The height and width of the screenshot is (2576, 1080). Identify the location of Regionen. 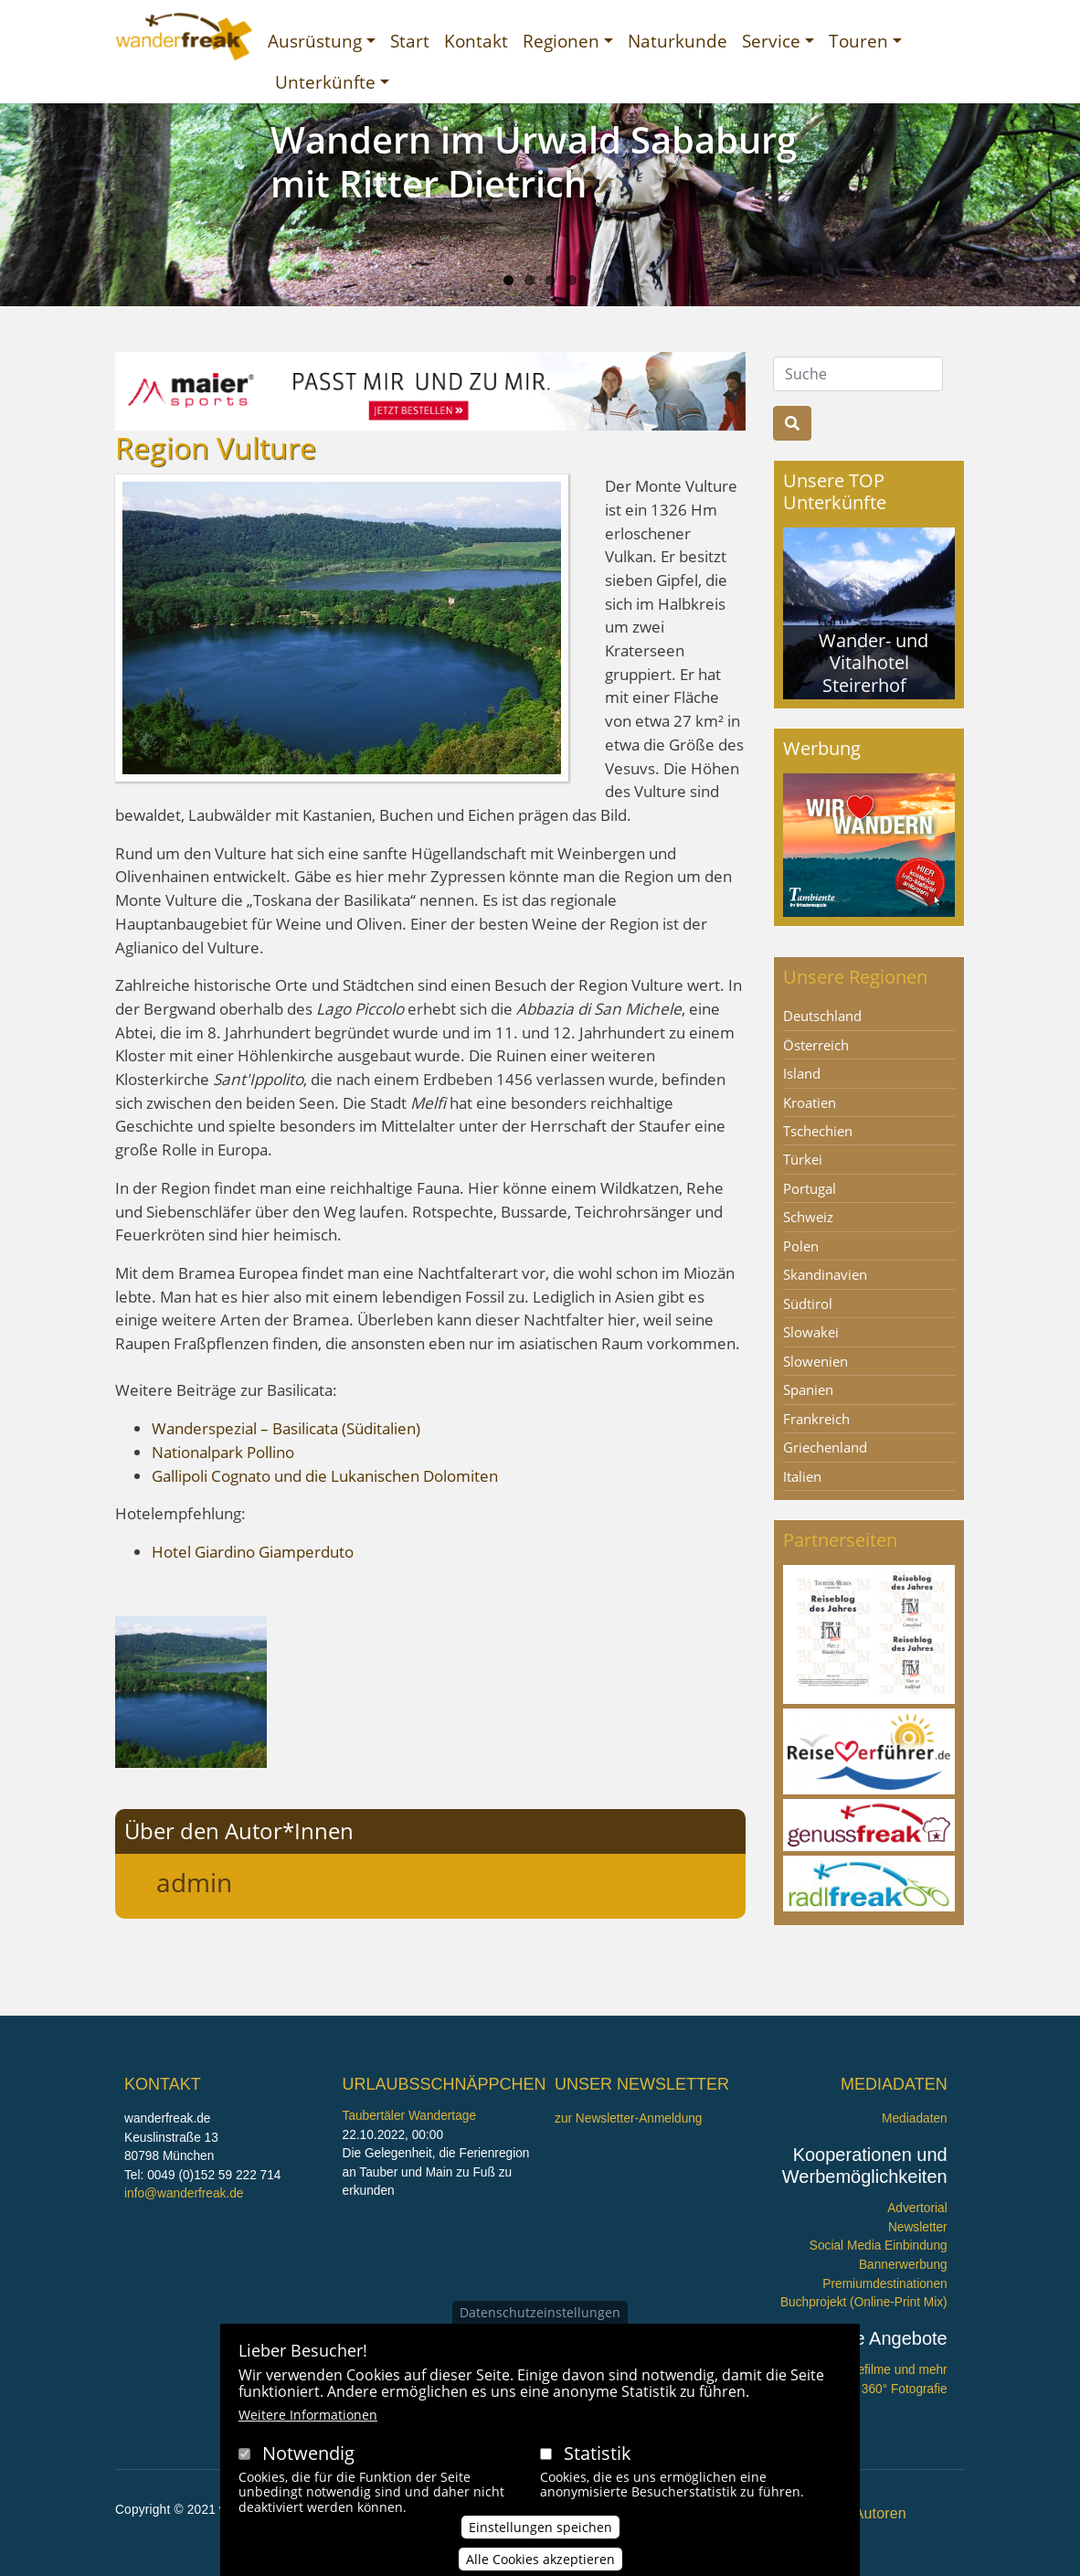
(561, 40).